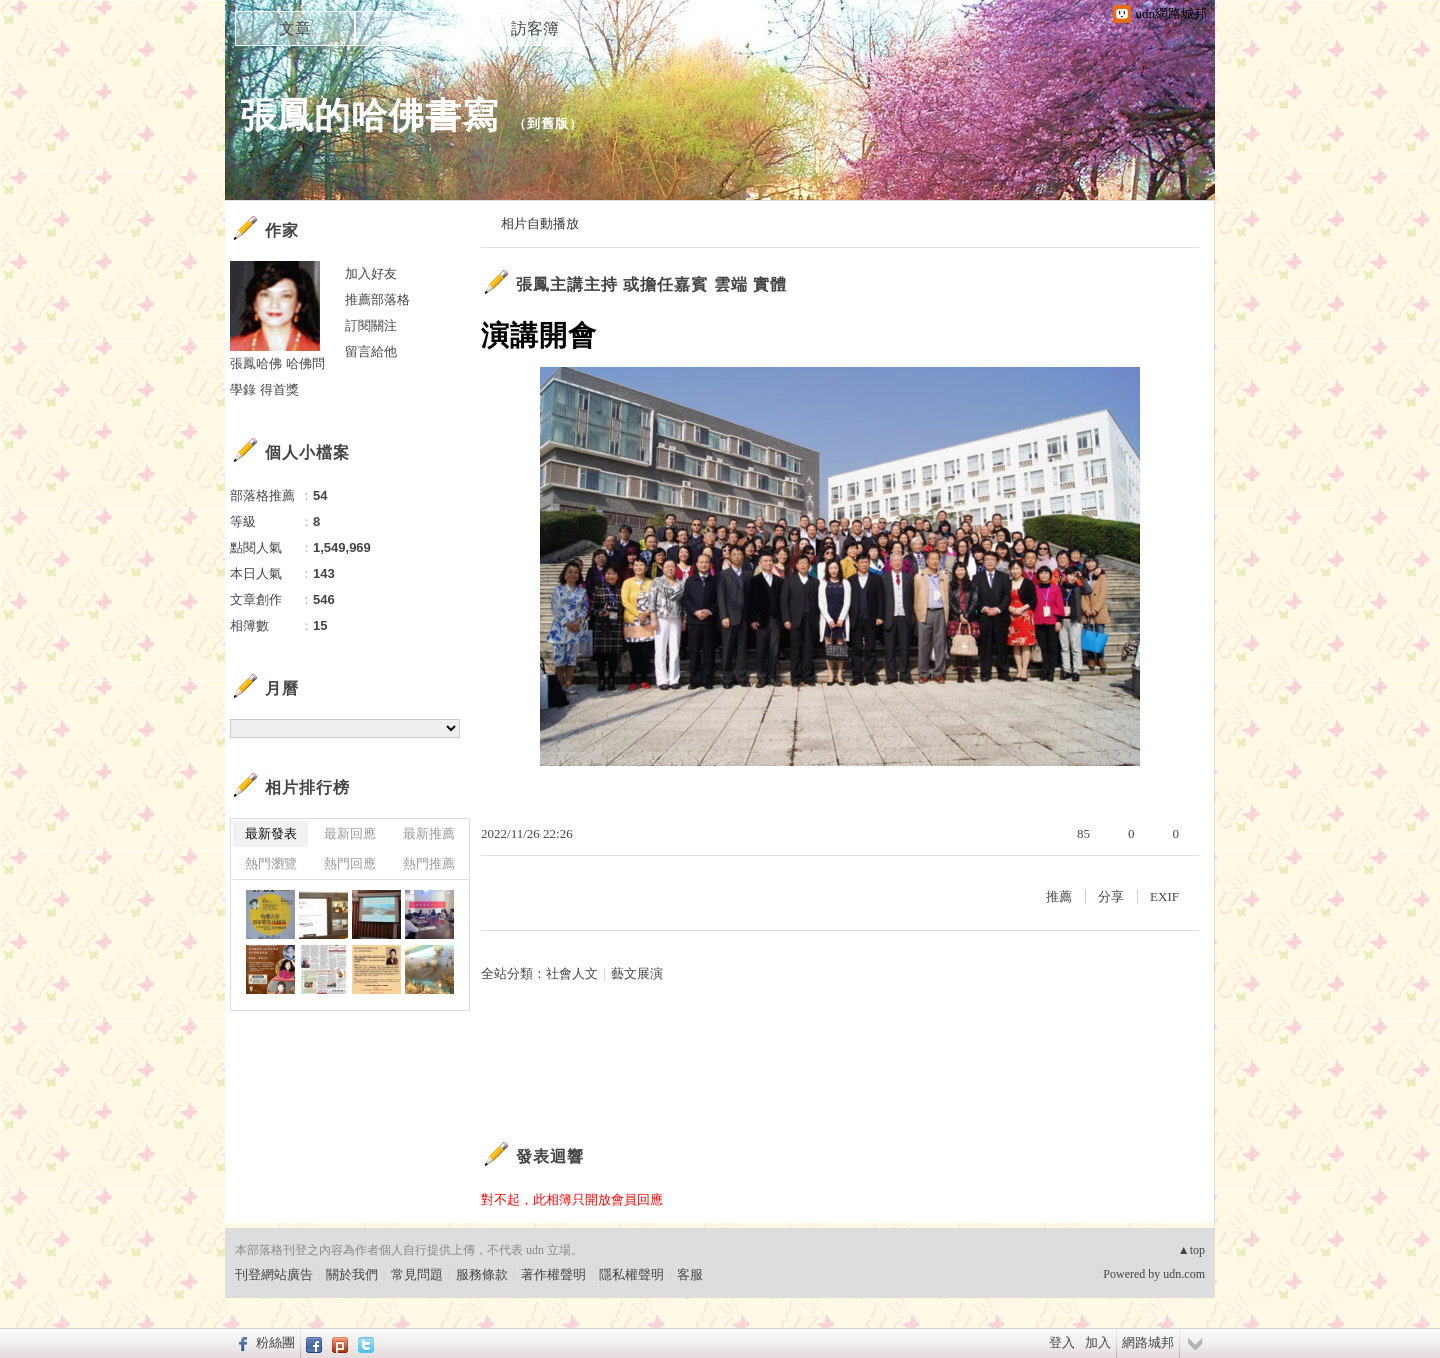 The height and width of the screenshot is (1358, 1440). Describe the element at coordinates (690, 1274) in the screenshot. I see `客服` at that location.